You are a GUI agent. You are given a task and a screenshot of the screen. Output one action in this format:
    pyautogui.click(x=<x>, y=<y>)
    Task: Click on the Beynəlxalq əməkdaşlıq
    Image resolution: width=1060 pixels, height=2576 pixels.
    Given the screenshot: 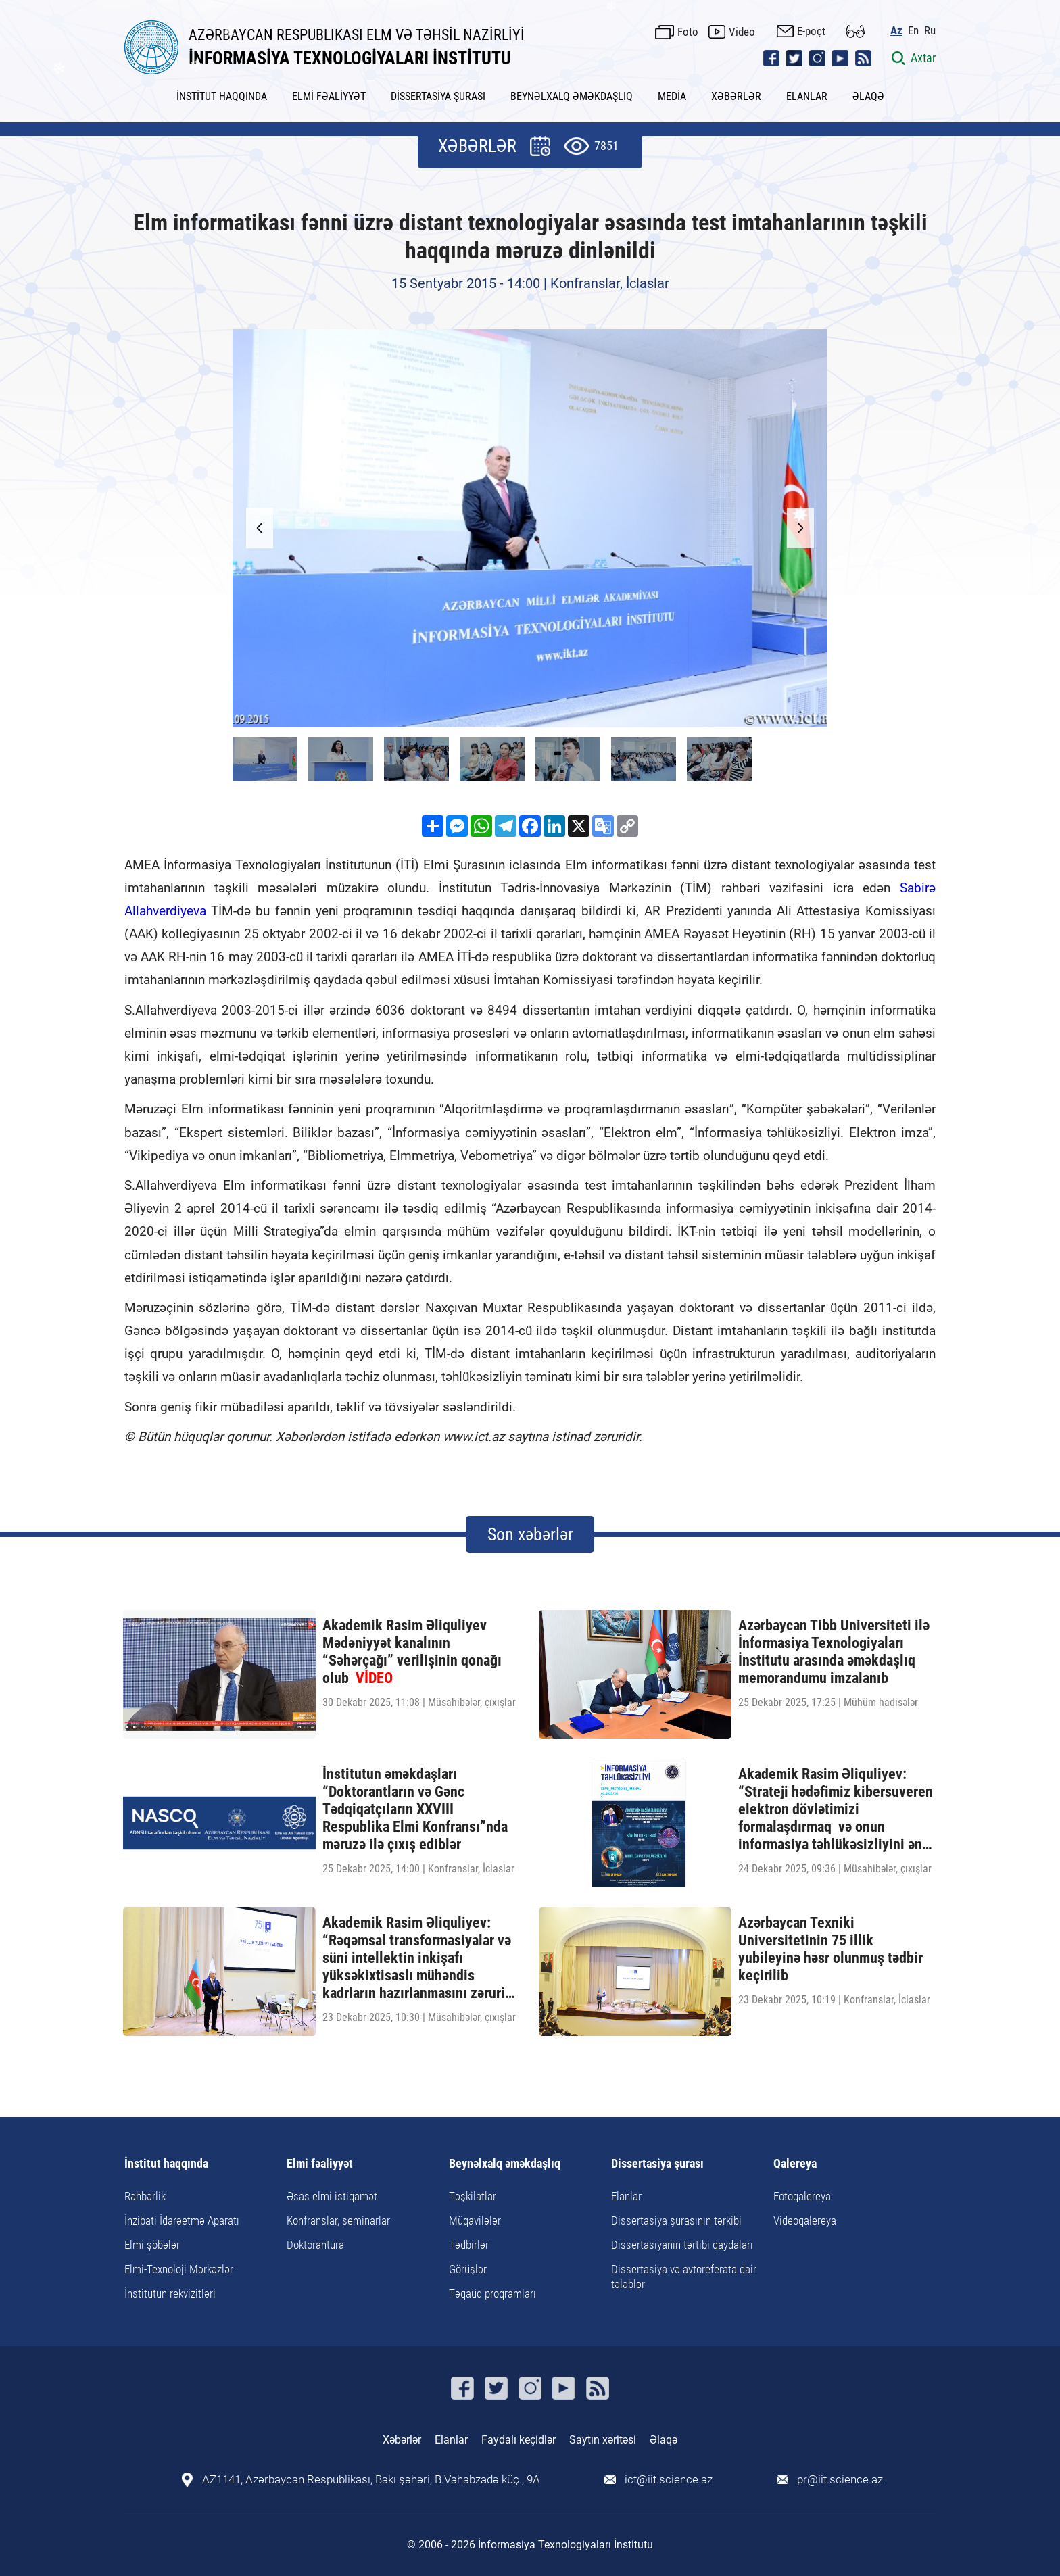 What is the action you would take?
    pyautogui.click(x=504, y=2164)
    